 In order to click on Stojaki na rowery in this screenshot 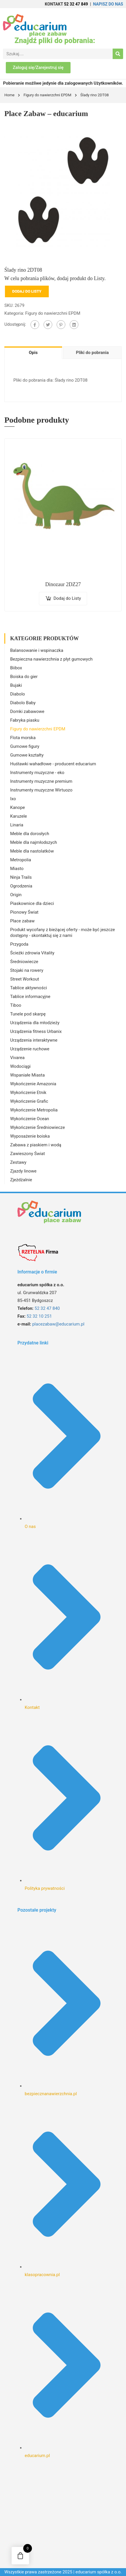, I will do `click(26, 970)`.